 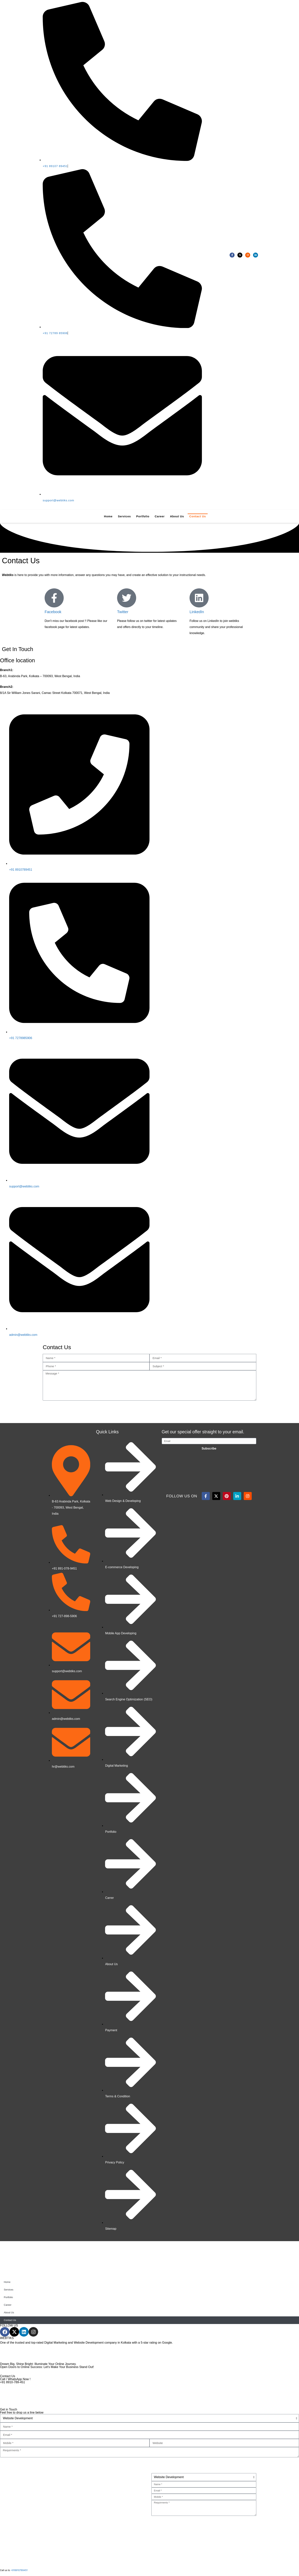 I want to click on [button], so click(x=248, y=516).